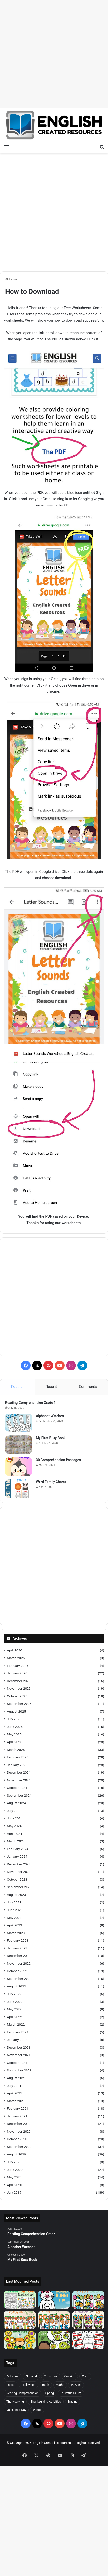  Describe the element at coordinates (19, 1795) in the screenshot. I see `September 2024` at that location.